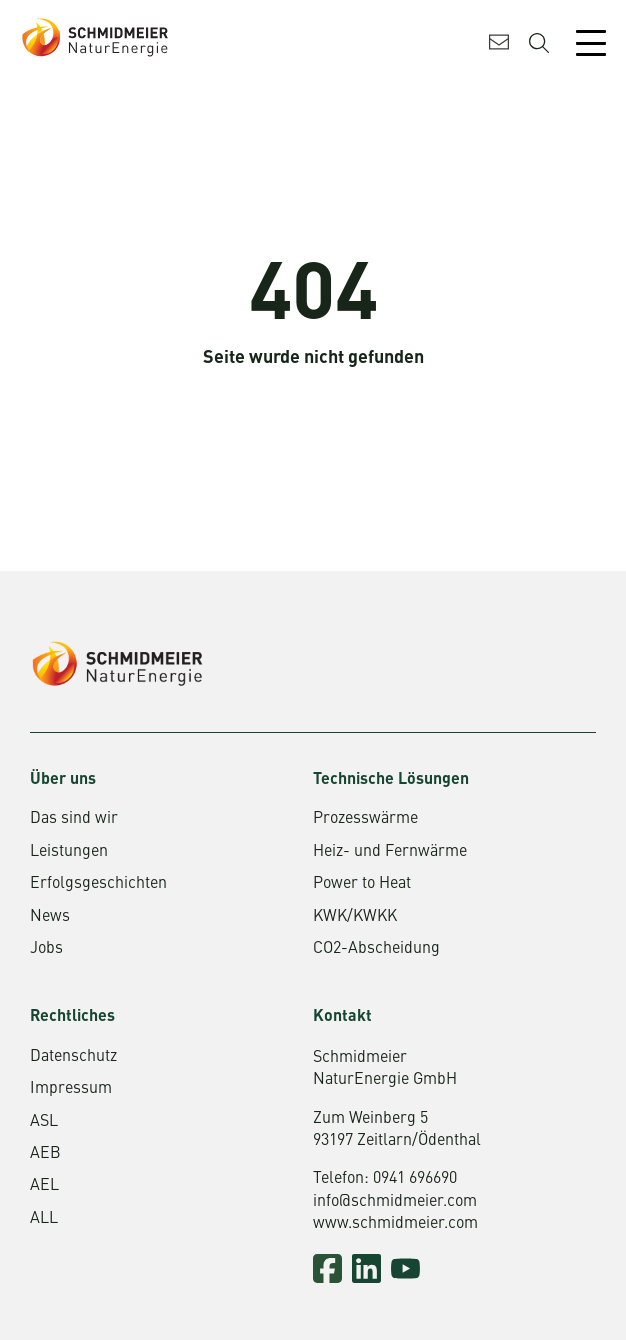  Describe the element at coordinates (50, 917) in the screenshot. I see `News` at that location.